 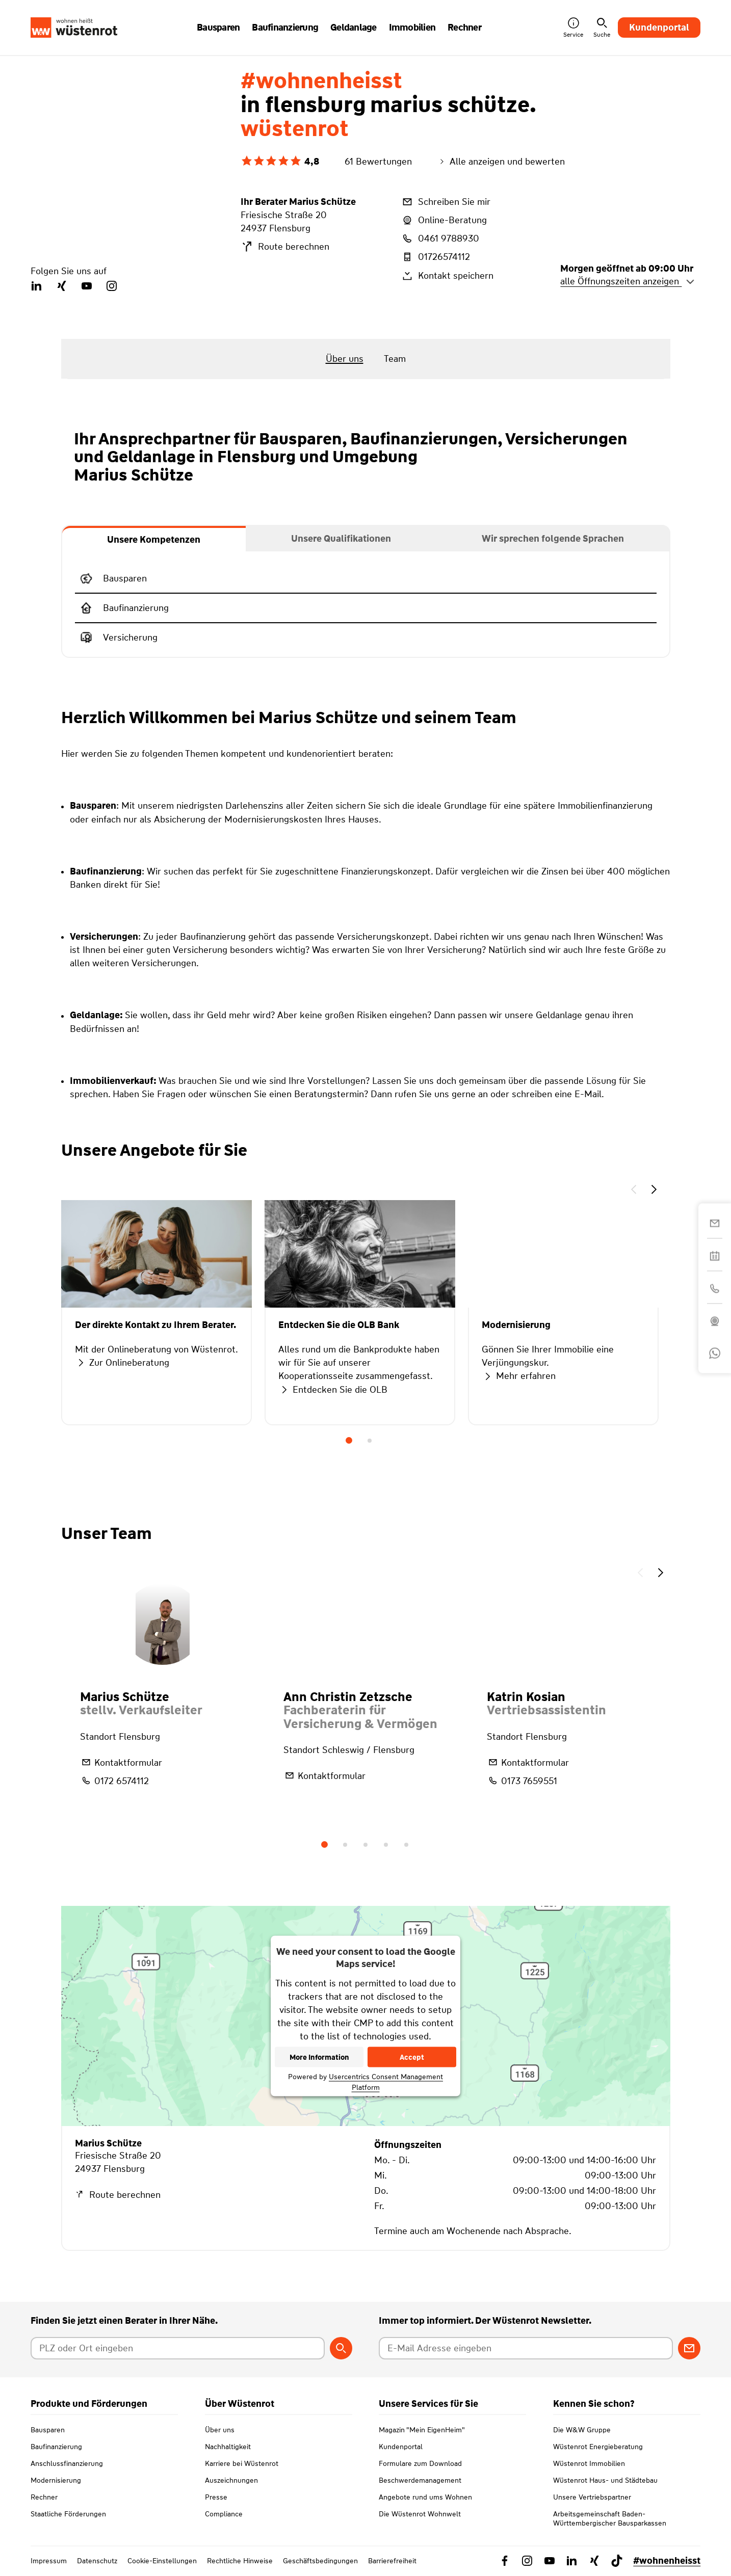 What do you see at coordinates (240, 2560) in the screenshot?
I see `Rechtliche Hinweise` at bounding box center [240, 2560].